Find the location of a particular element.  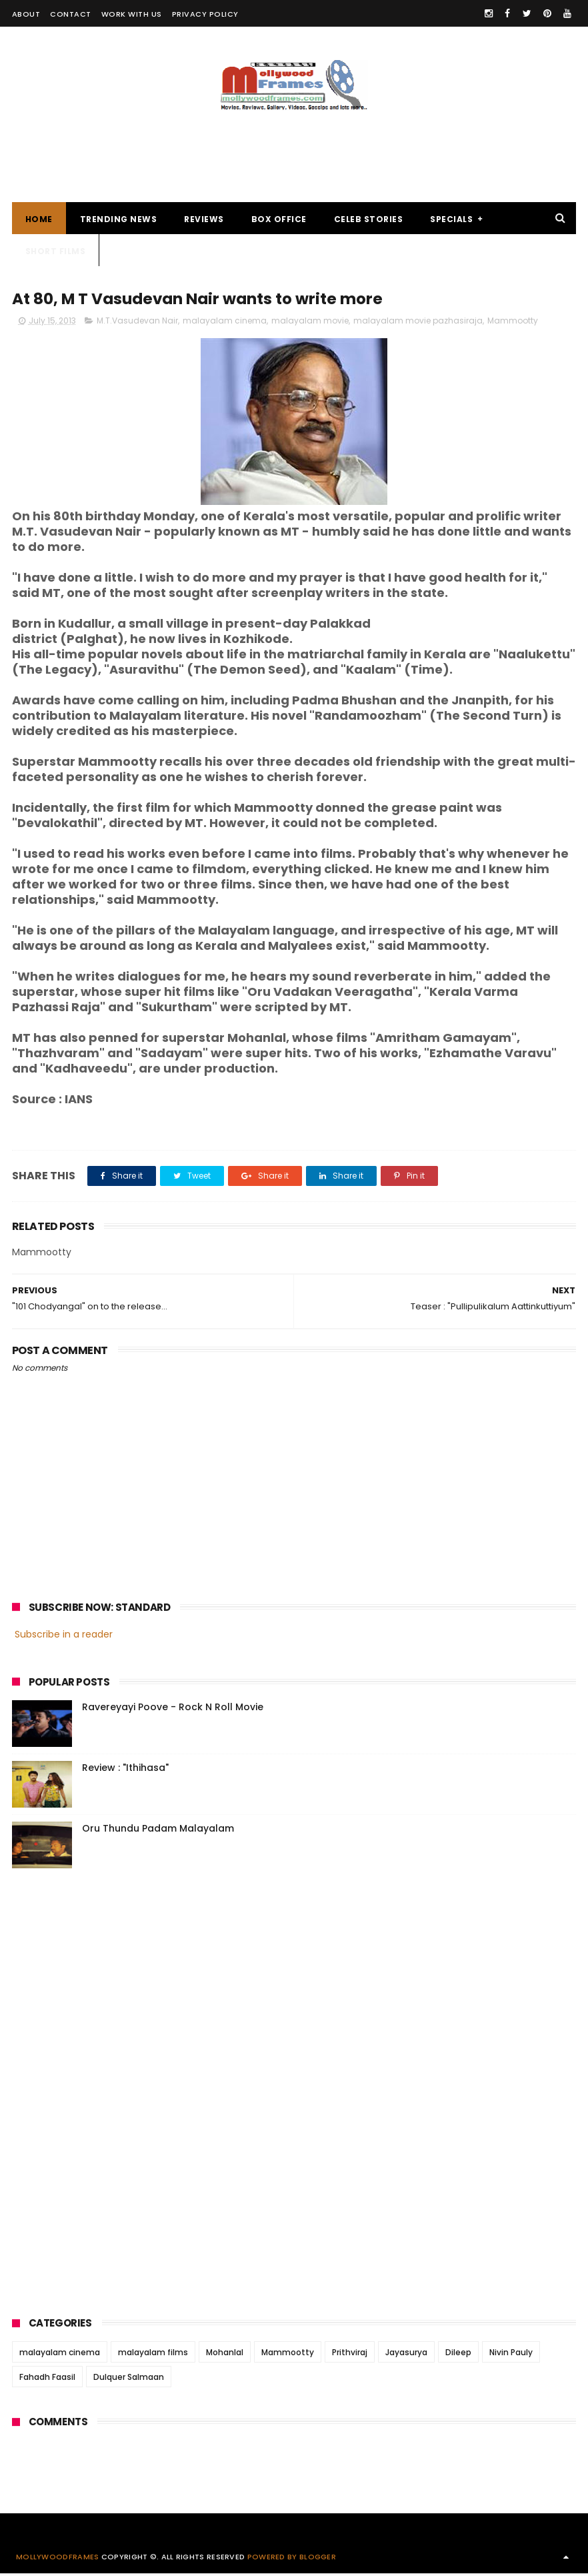

M.T.Vasudevan Nair is located at coordinates (137, 323).